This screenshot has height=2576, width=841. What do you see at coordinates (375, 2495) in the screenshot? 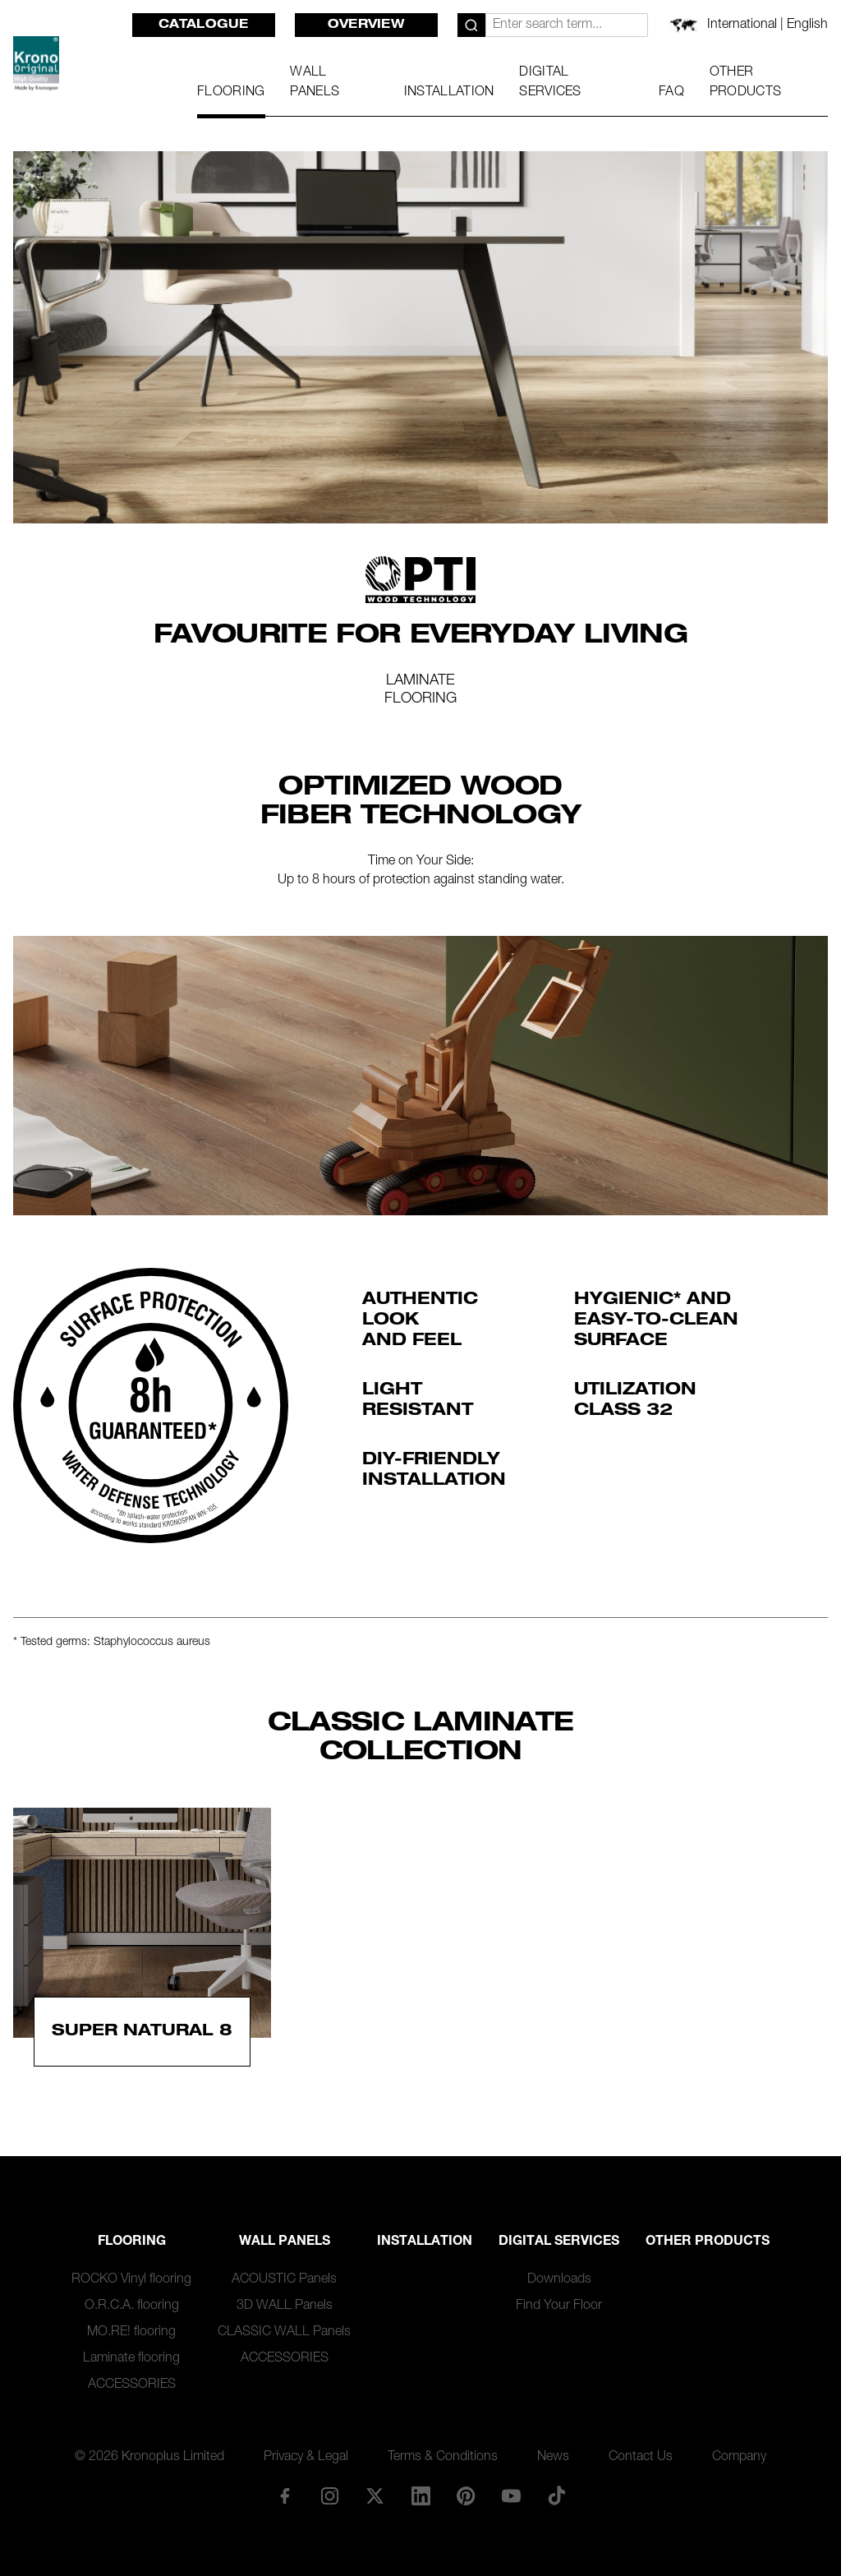
I see `[X/Twitter]` at bounding box center [375, 2495].